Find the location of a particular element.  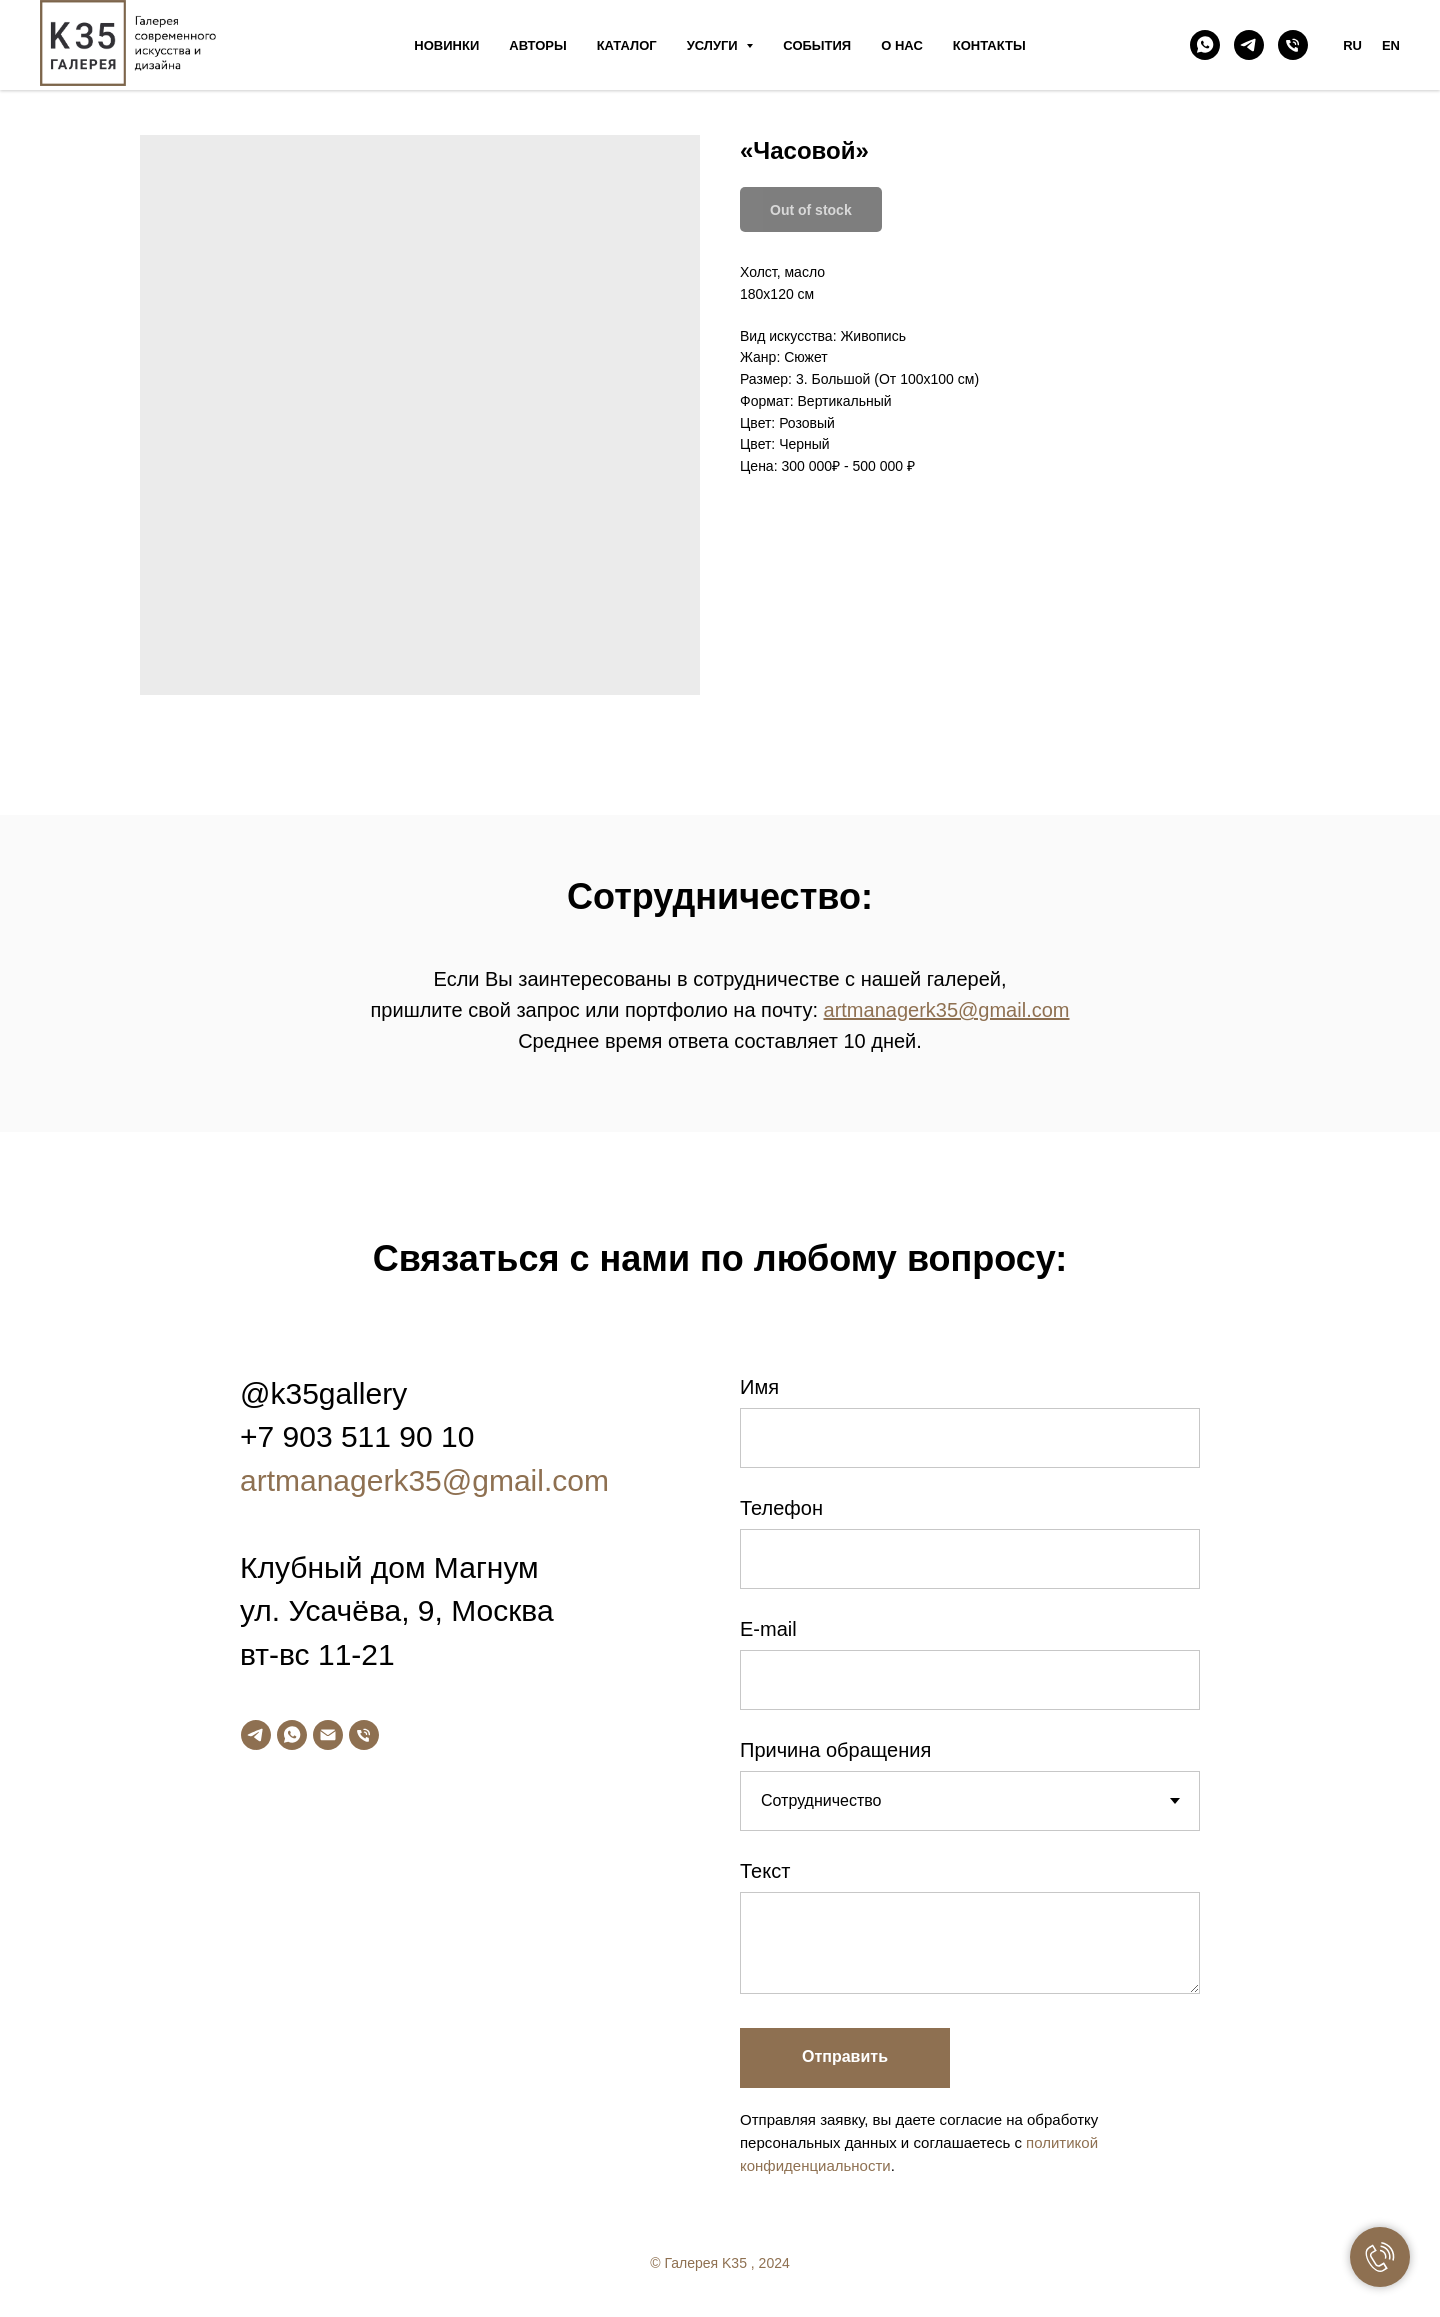

Услуги [button] is located at coordinates (714, 45).